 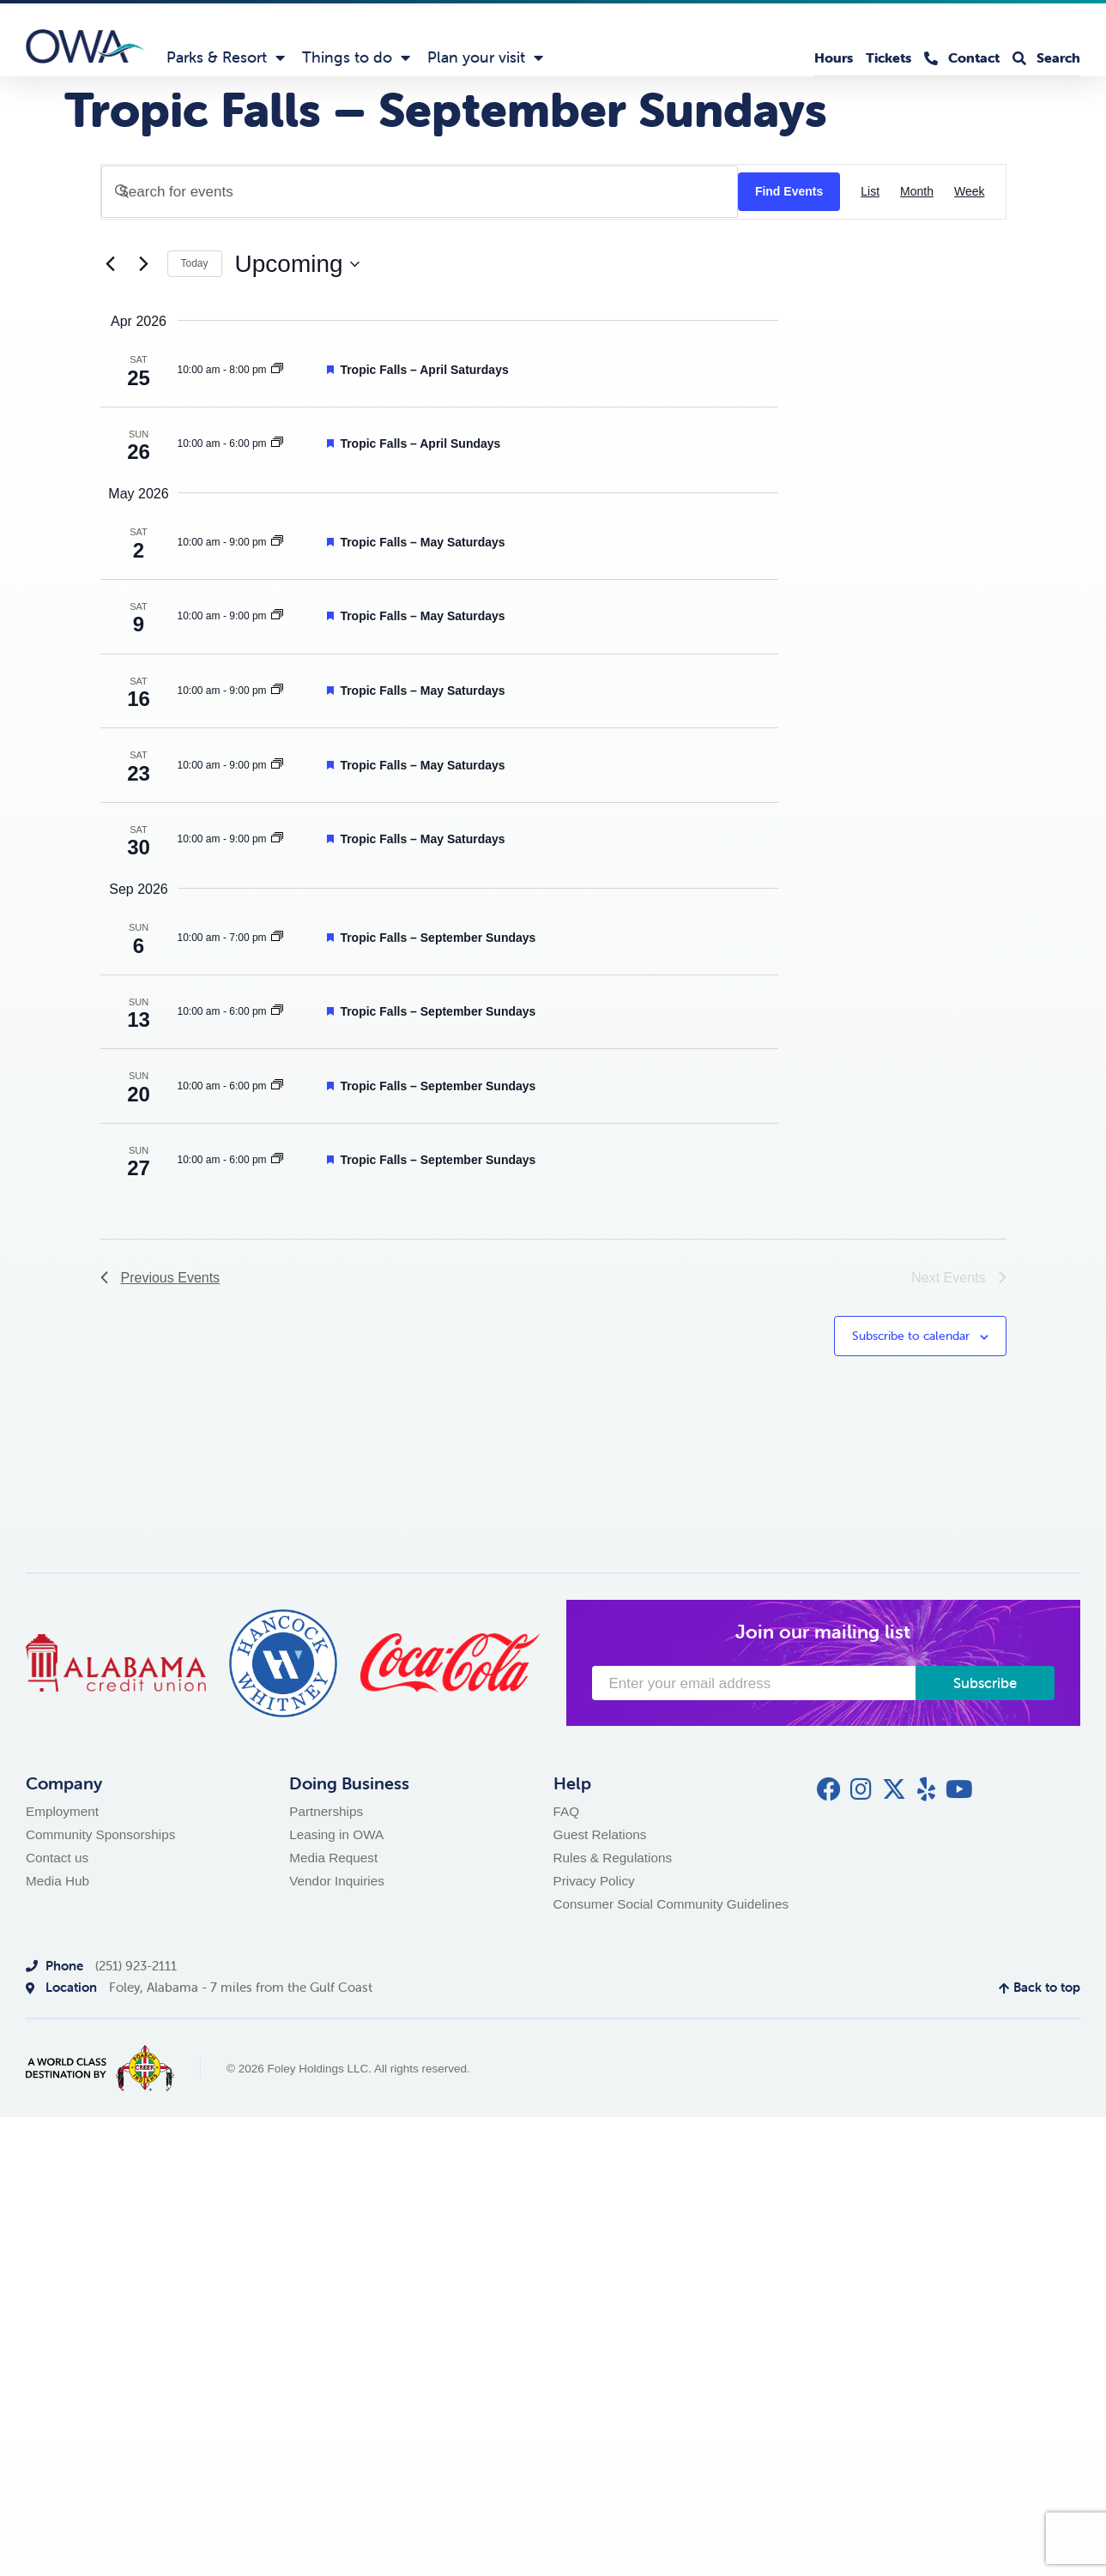 What do you see at coordinates (297, 264) in the screenshot?
I see `[Click to toggle datepicker]` at bounding box center [297, 264].